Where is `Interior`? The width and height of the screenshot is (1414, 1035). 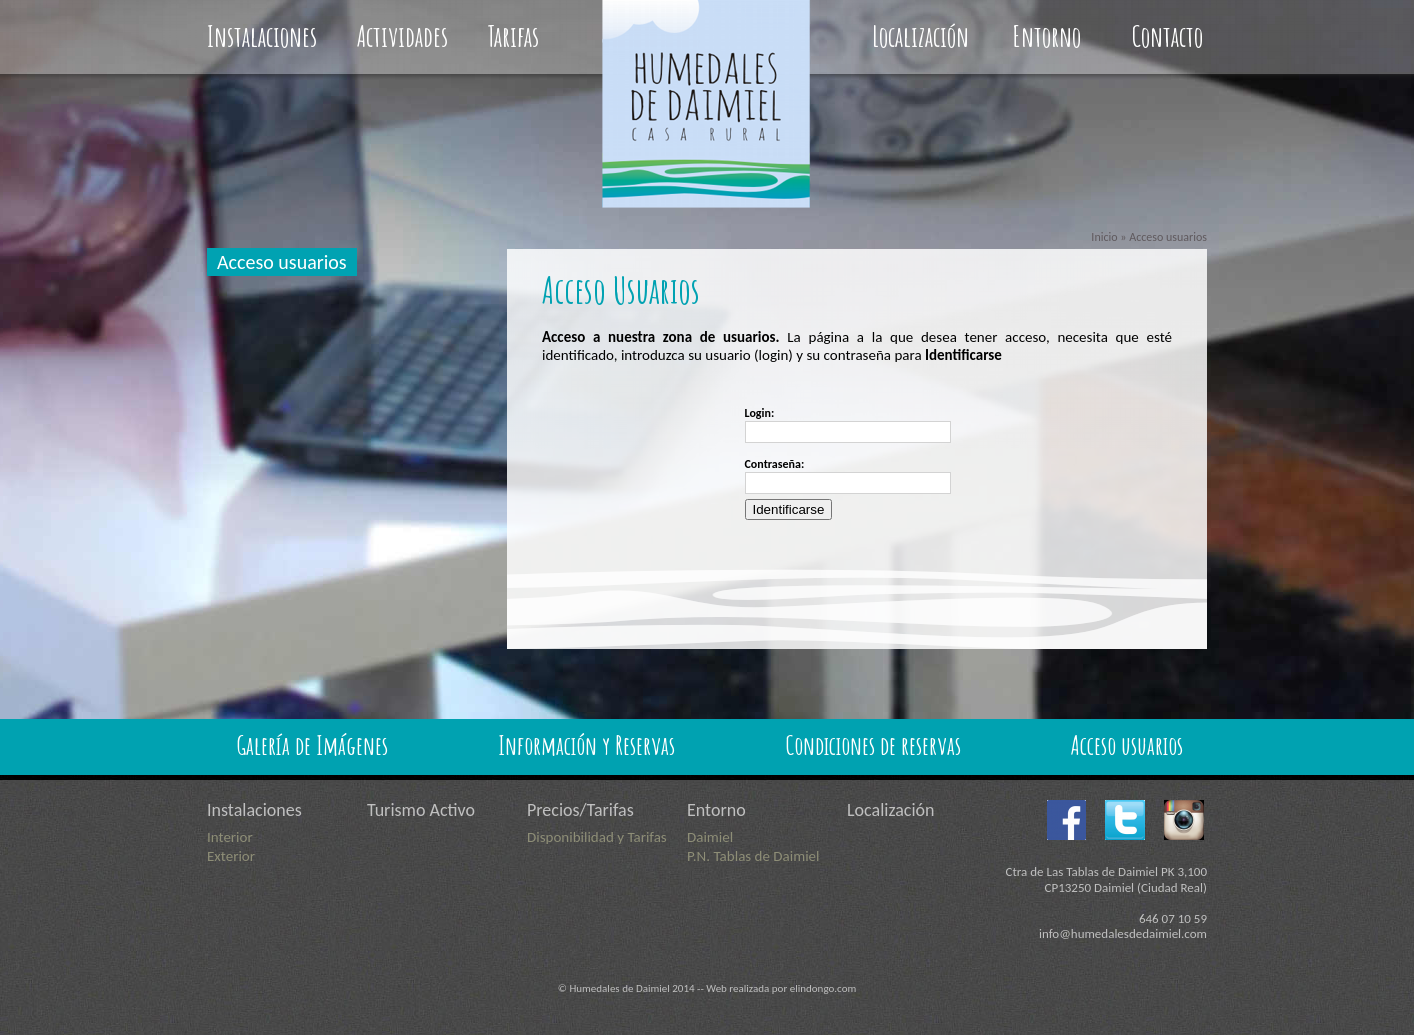 Interior is located at coordinates (230, 837).